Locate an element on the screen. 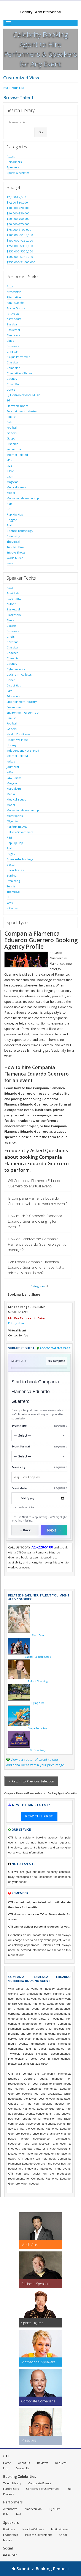 The image size is (81, 2576). [Select What the booking is for] is located at coordinates (39, 1435).